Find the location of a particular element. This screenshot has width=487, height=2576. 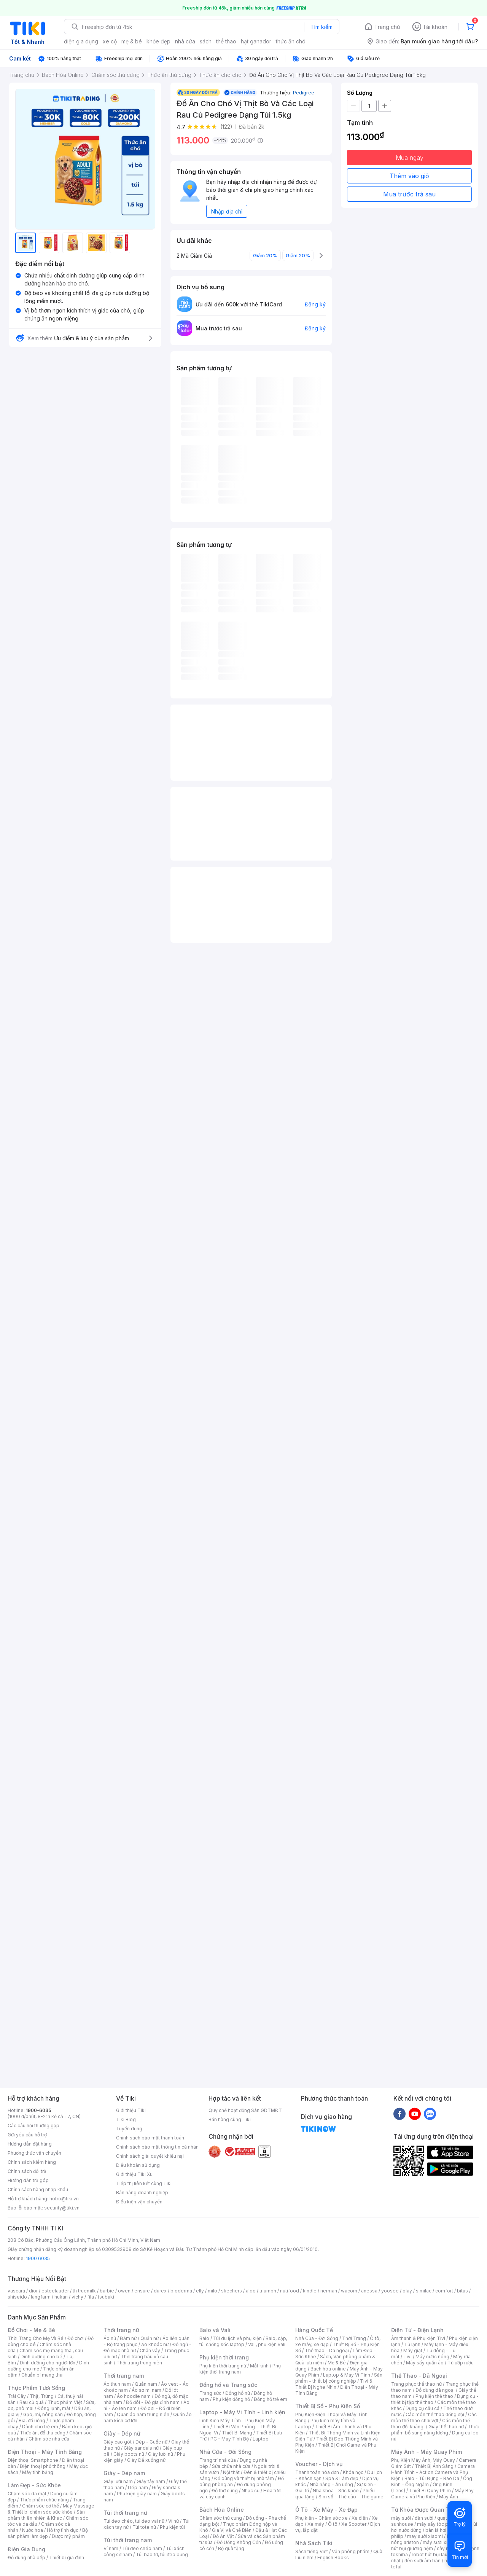

Mẹ & Bé is located at coordinates (337, 2363).